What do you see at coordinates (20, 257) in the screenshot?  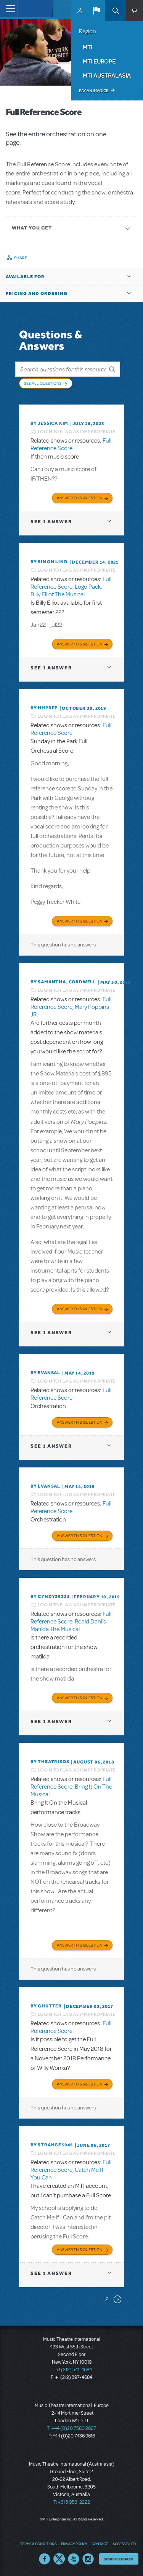 I see `Share` at bounding box center [20, 257].